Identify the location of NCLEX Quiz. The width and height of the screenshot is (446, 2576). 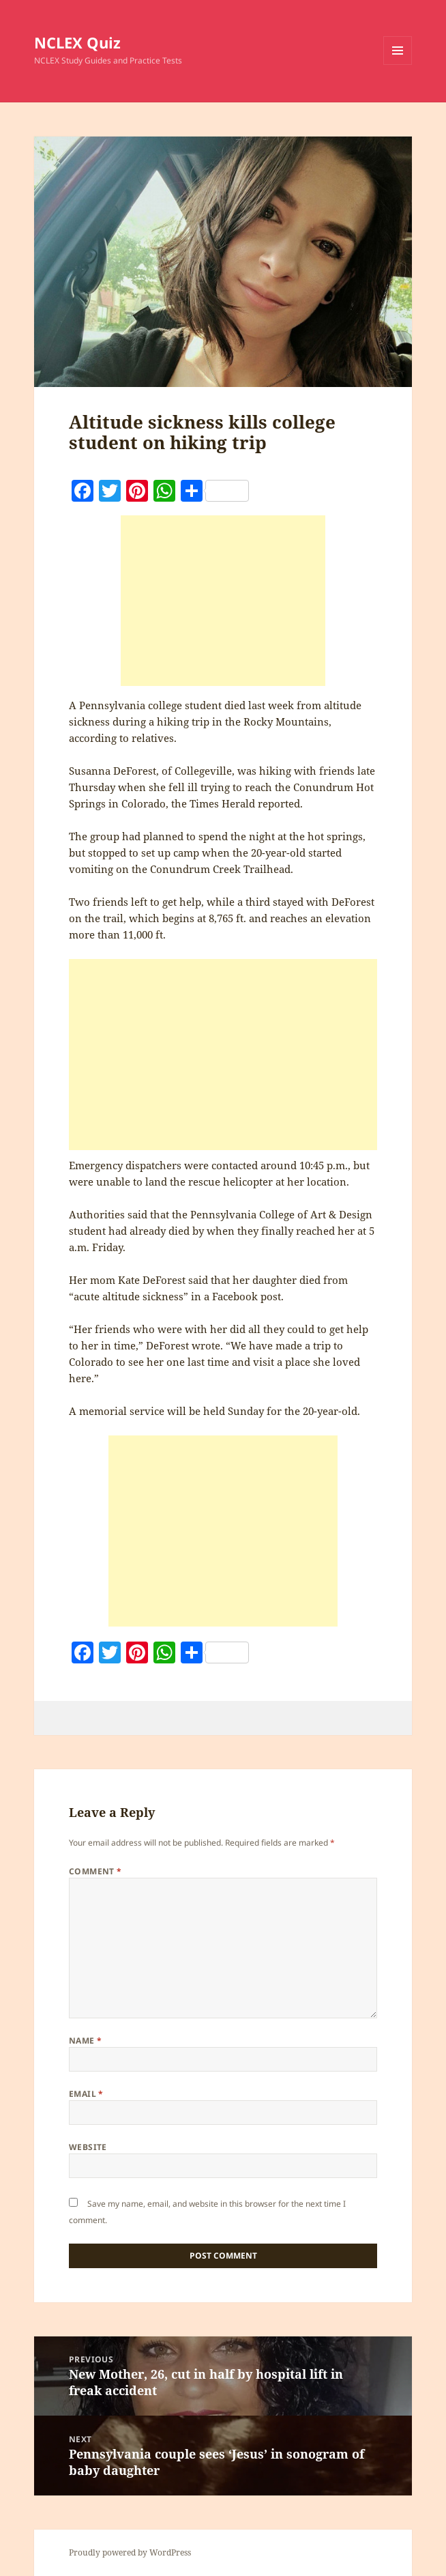
(77, 42).